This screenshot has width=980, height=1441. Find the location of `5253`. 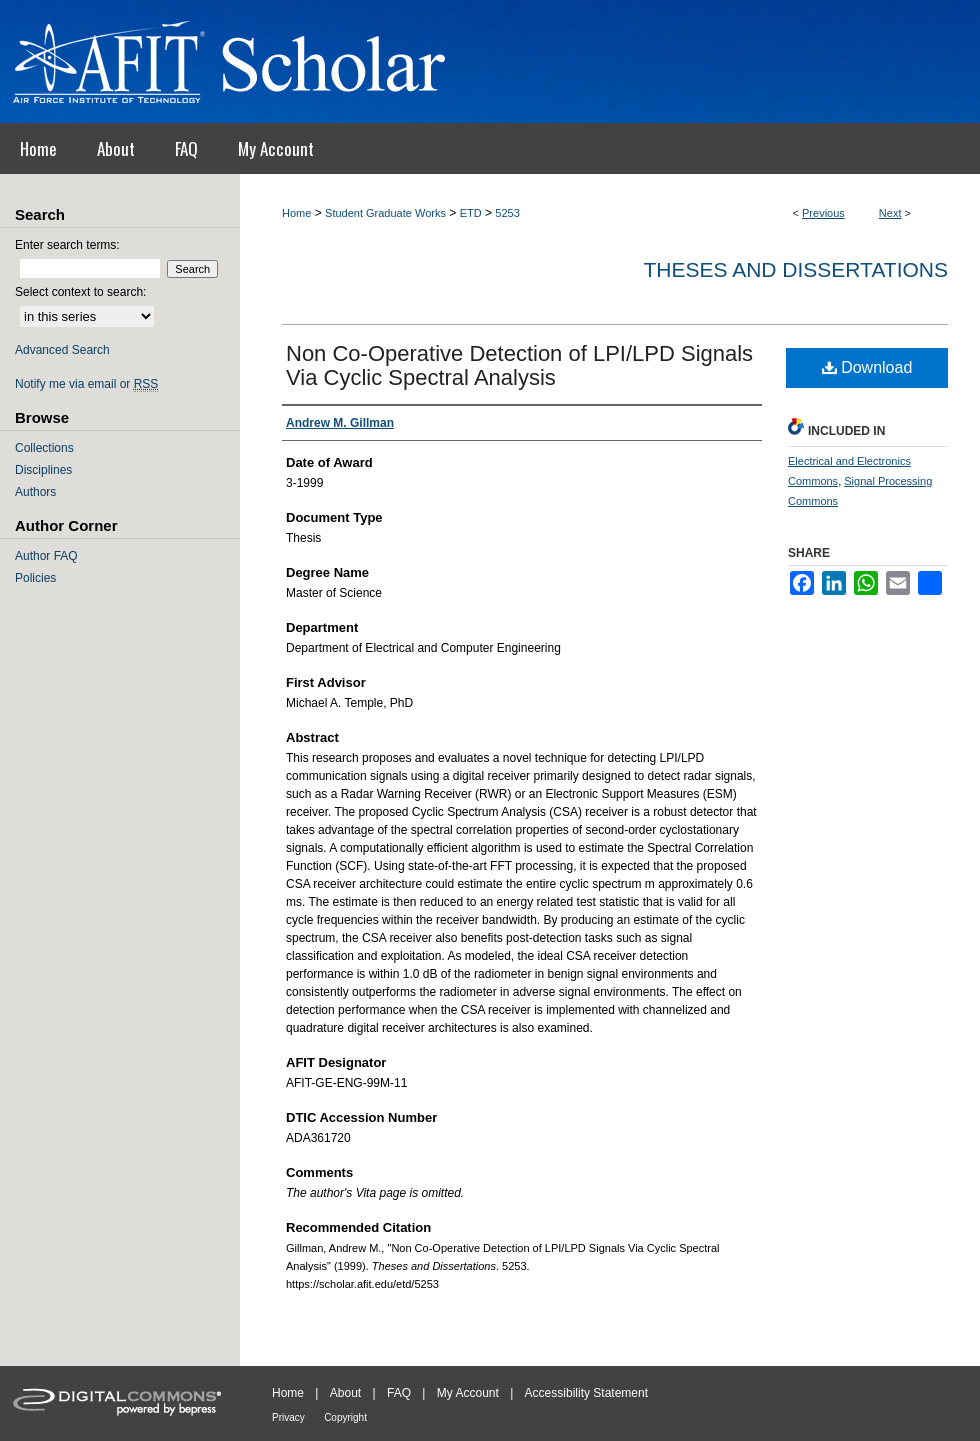

5253 is located at coordinates (507, 213).